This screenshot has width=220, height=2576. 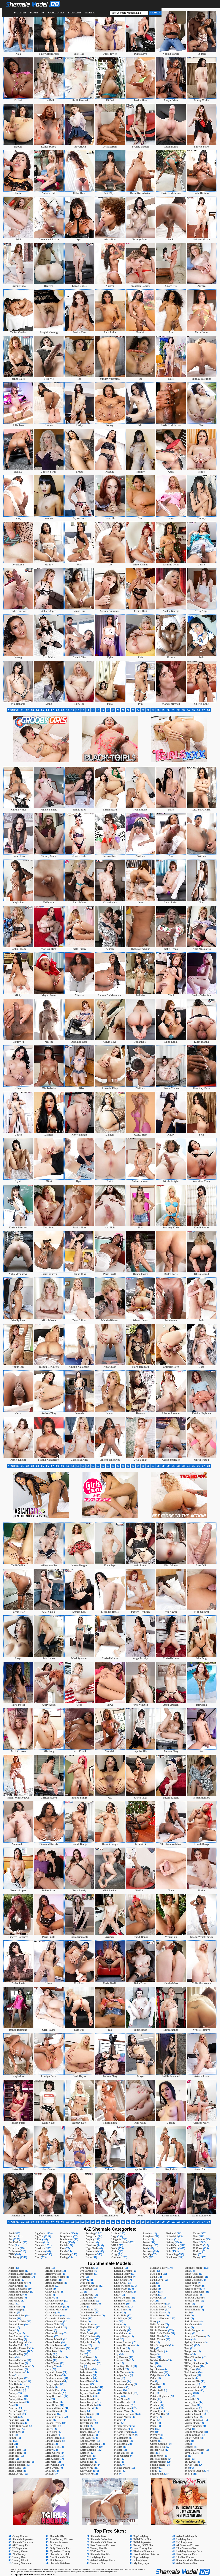 I want to click on Cake, so click(x=48, y=2294).